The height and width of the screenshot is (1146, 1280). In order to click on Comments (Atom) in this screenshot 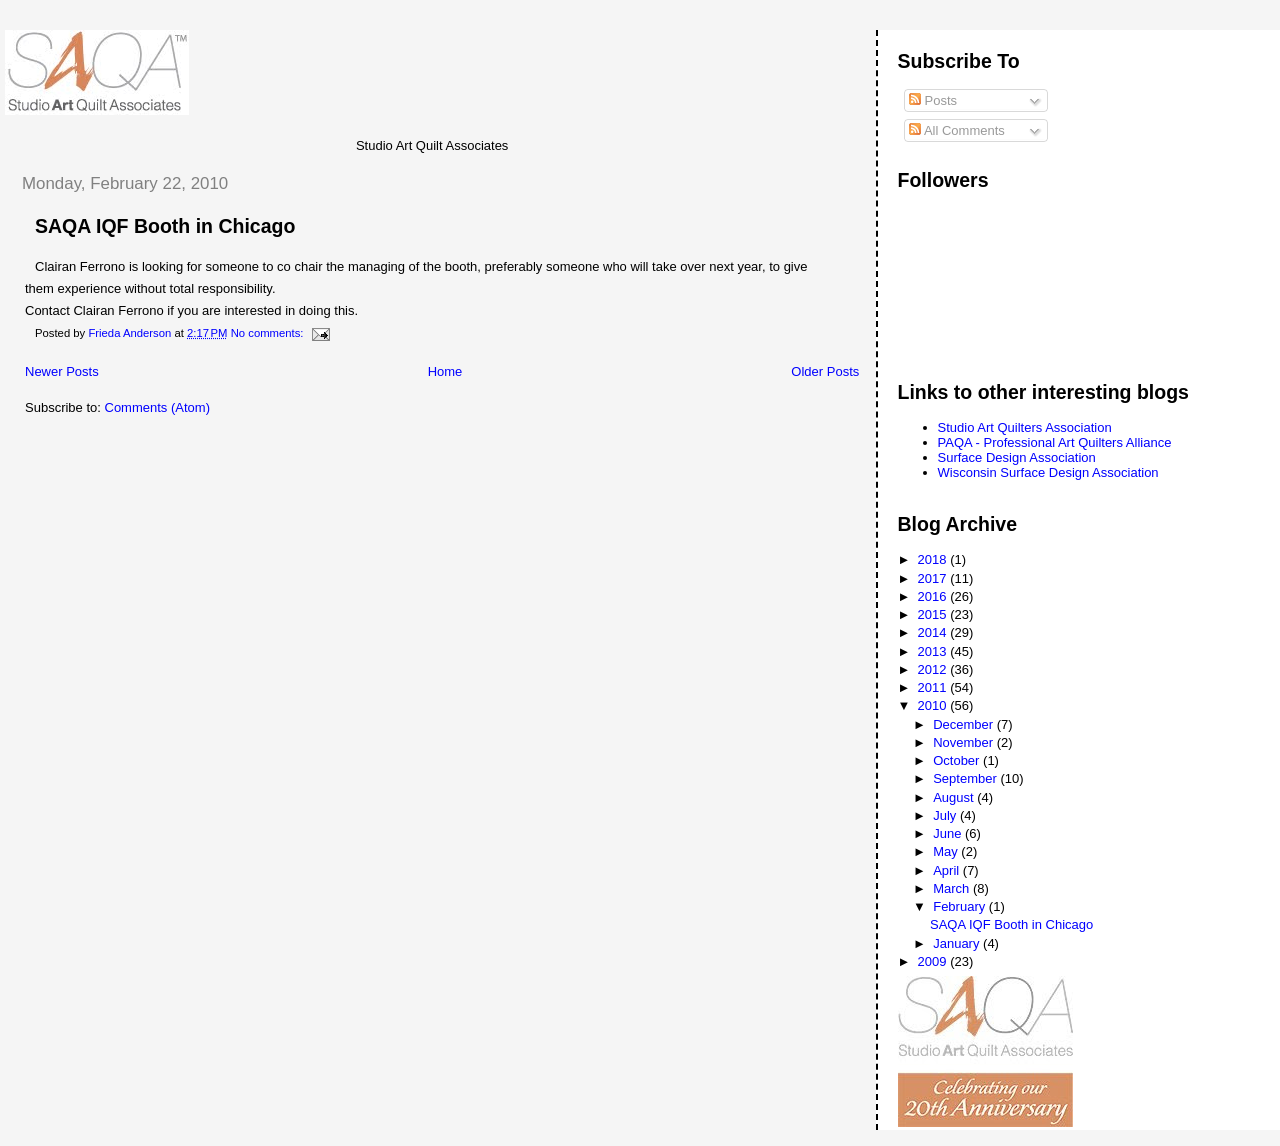, I will do `click(157, 407)`.